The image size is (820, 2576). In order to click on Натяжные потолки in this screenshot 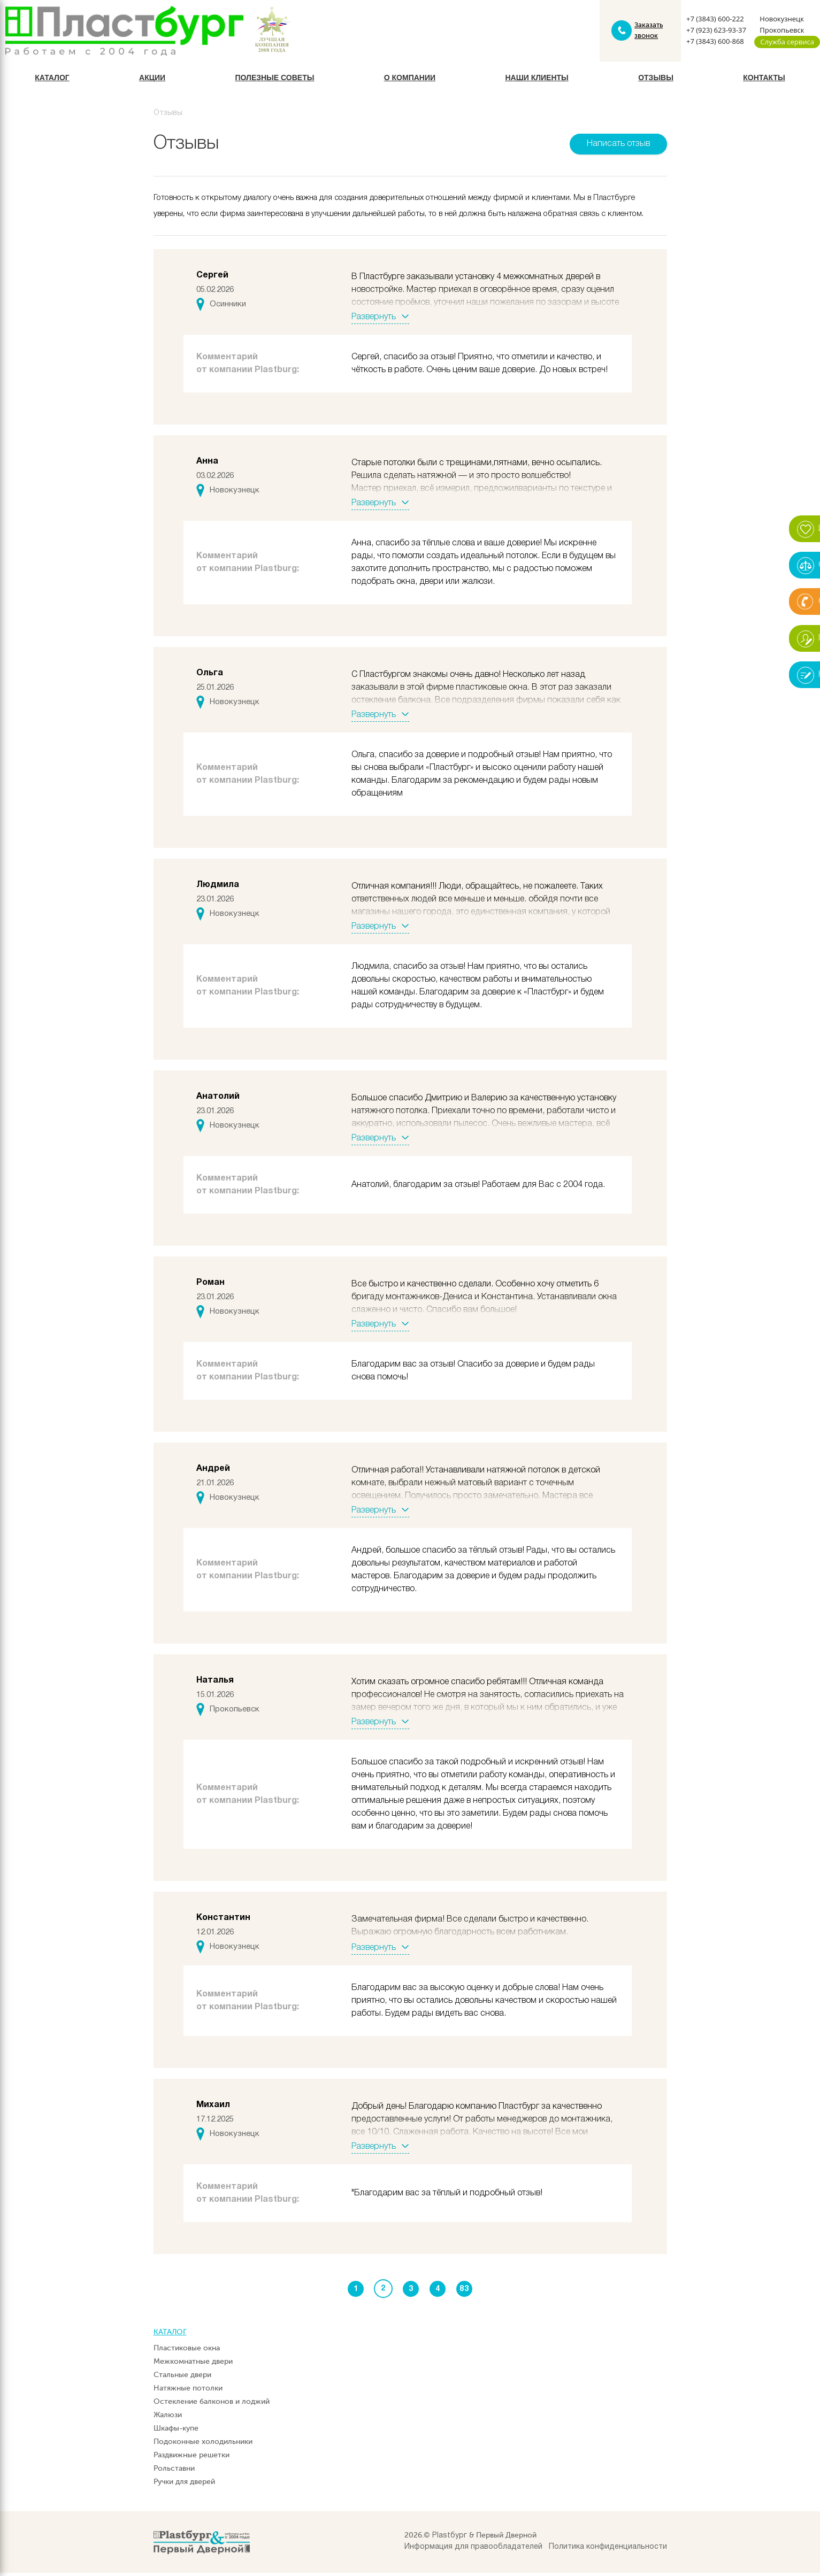, I will do `click(188, 2391)`.